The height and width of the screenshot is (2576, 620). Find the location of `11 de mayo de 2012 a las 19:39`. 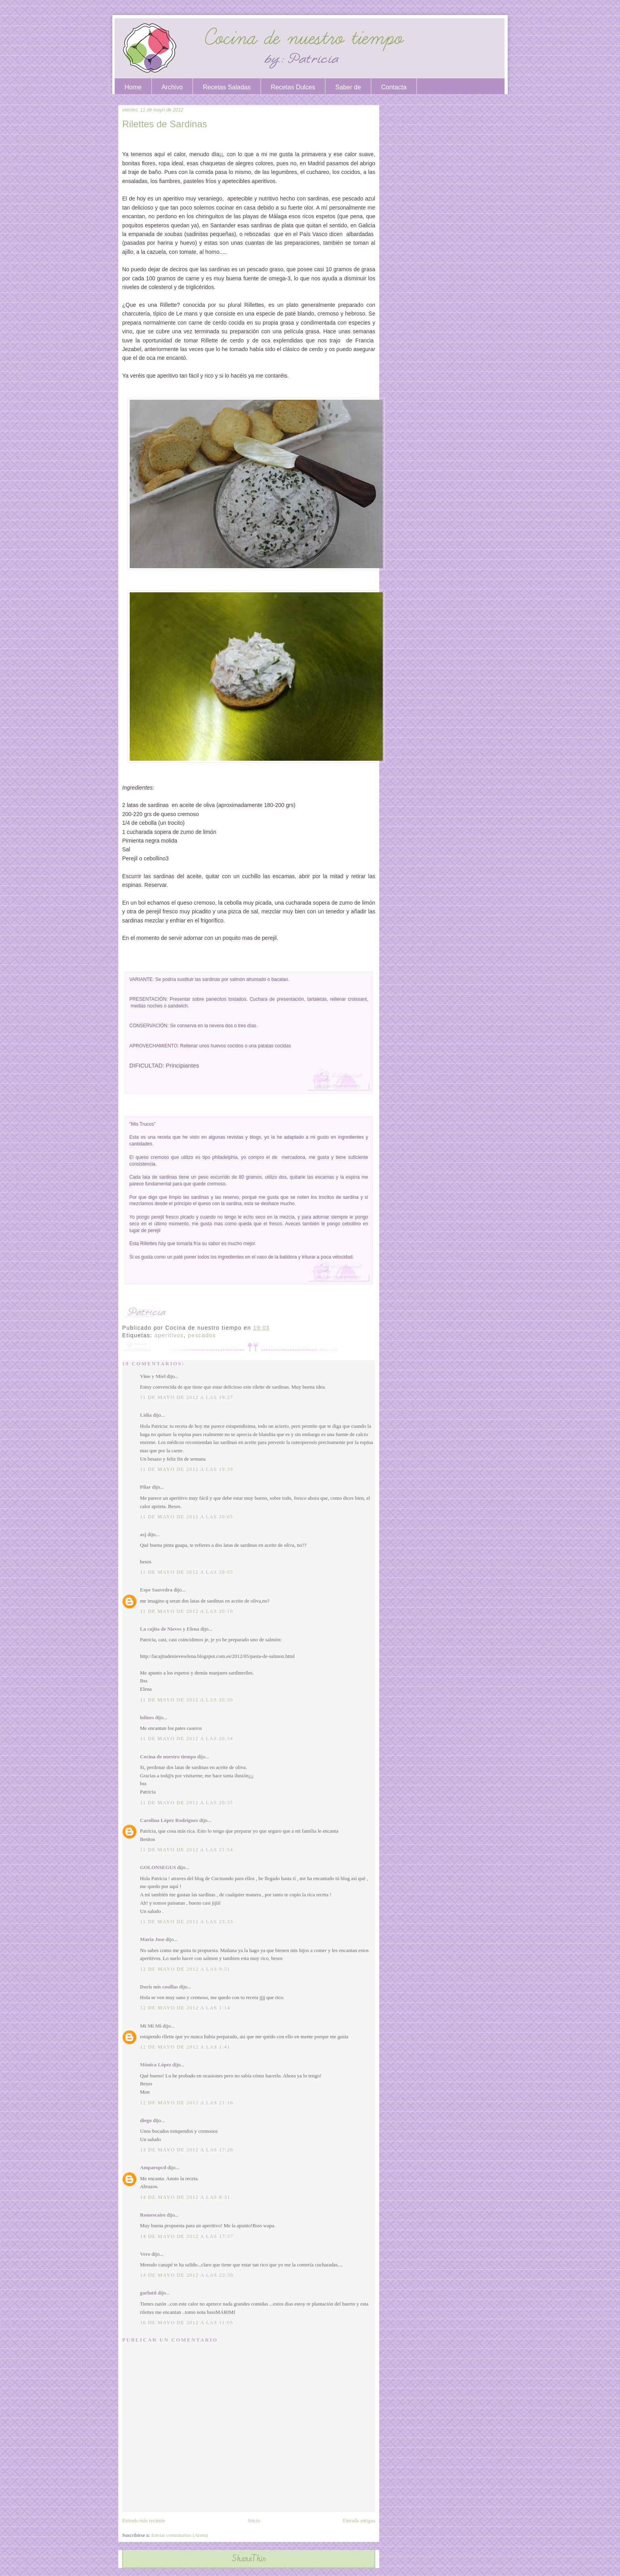

11 de mayo de 2012 a las 19:39 is located at coordinates (186, 1469).